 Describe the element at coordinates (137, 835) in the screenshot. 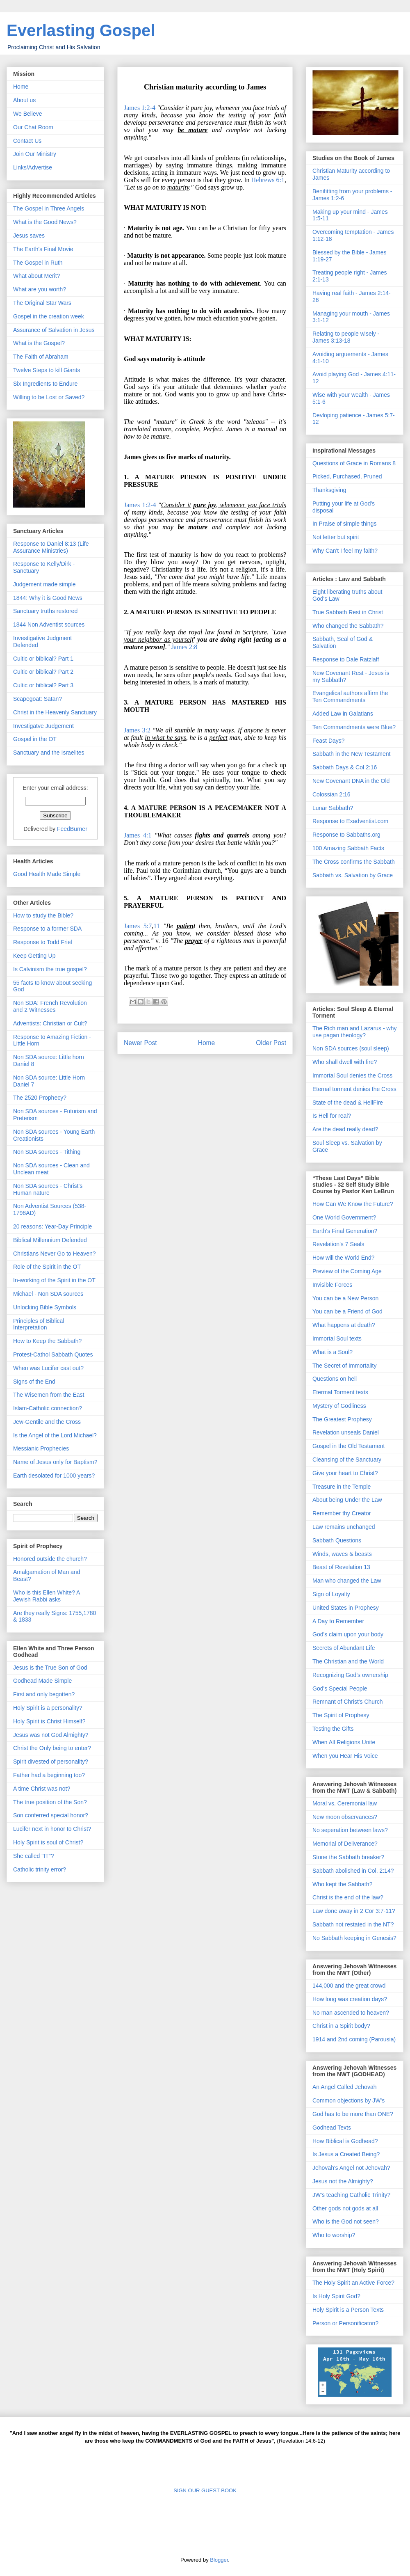

I see `James 4:1` at that location.